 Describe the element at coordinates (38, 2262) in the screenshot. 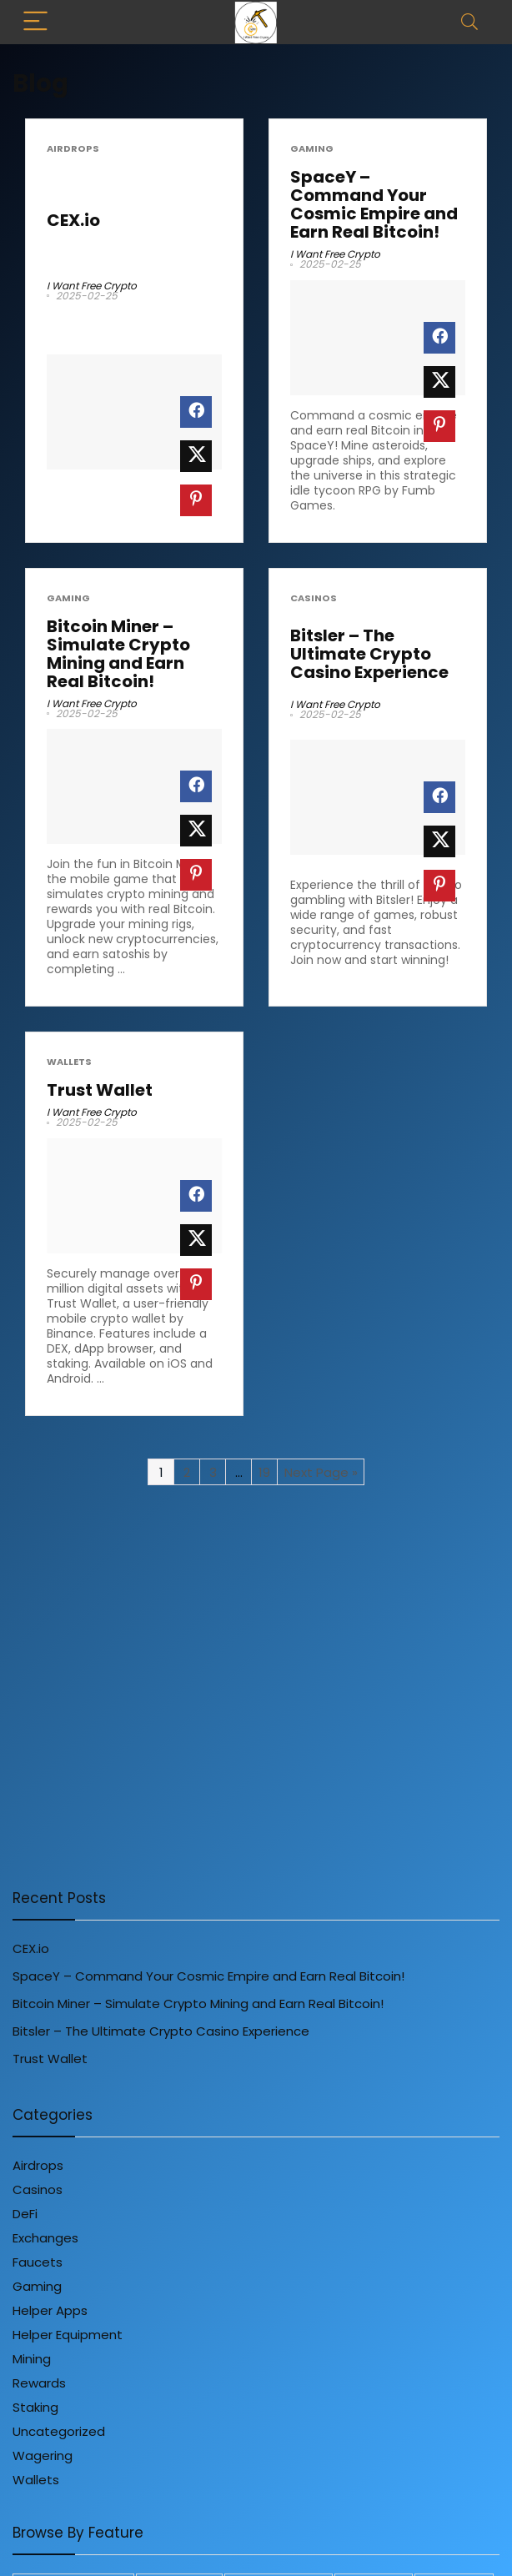

I see `Faucets` at that location.